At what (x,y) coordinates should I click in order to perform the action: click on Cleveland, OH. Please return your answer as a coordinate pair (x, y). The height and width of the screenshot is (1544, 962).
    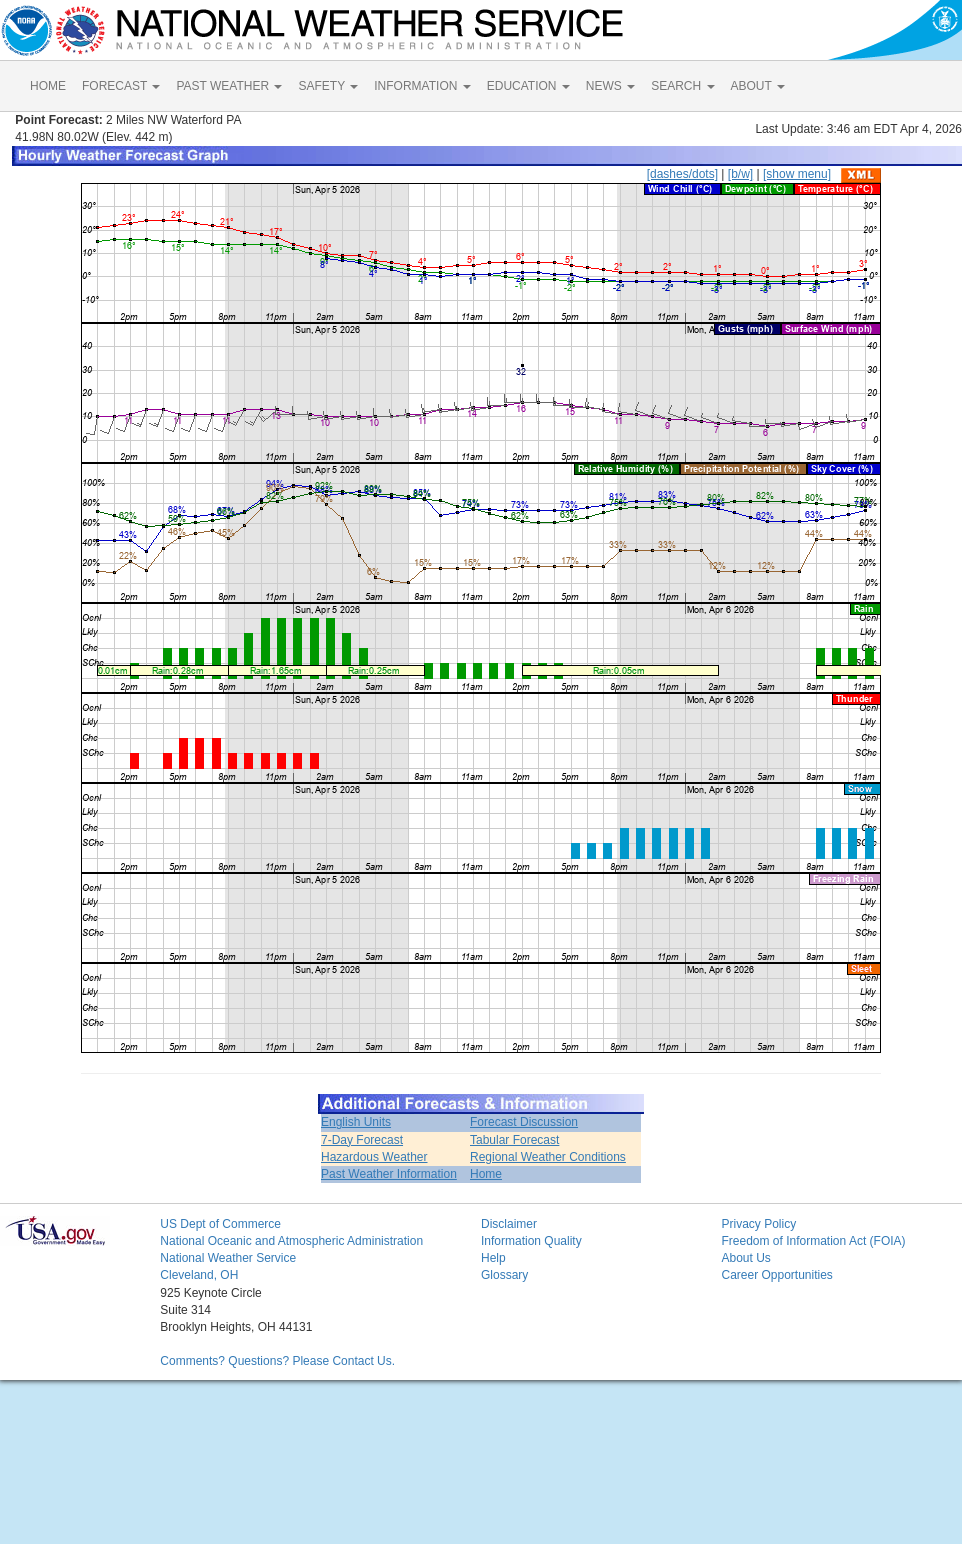
    Looking at the image, I should click on (199, 1275).